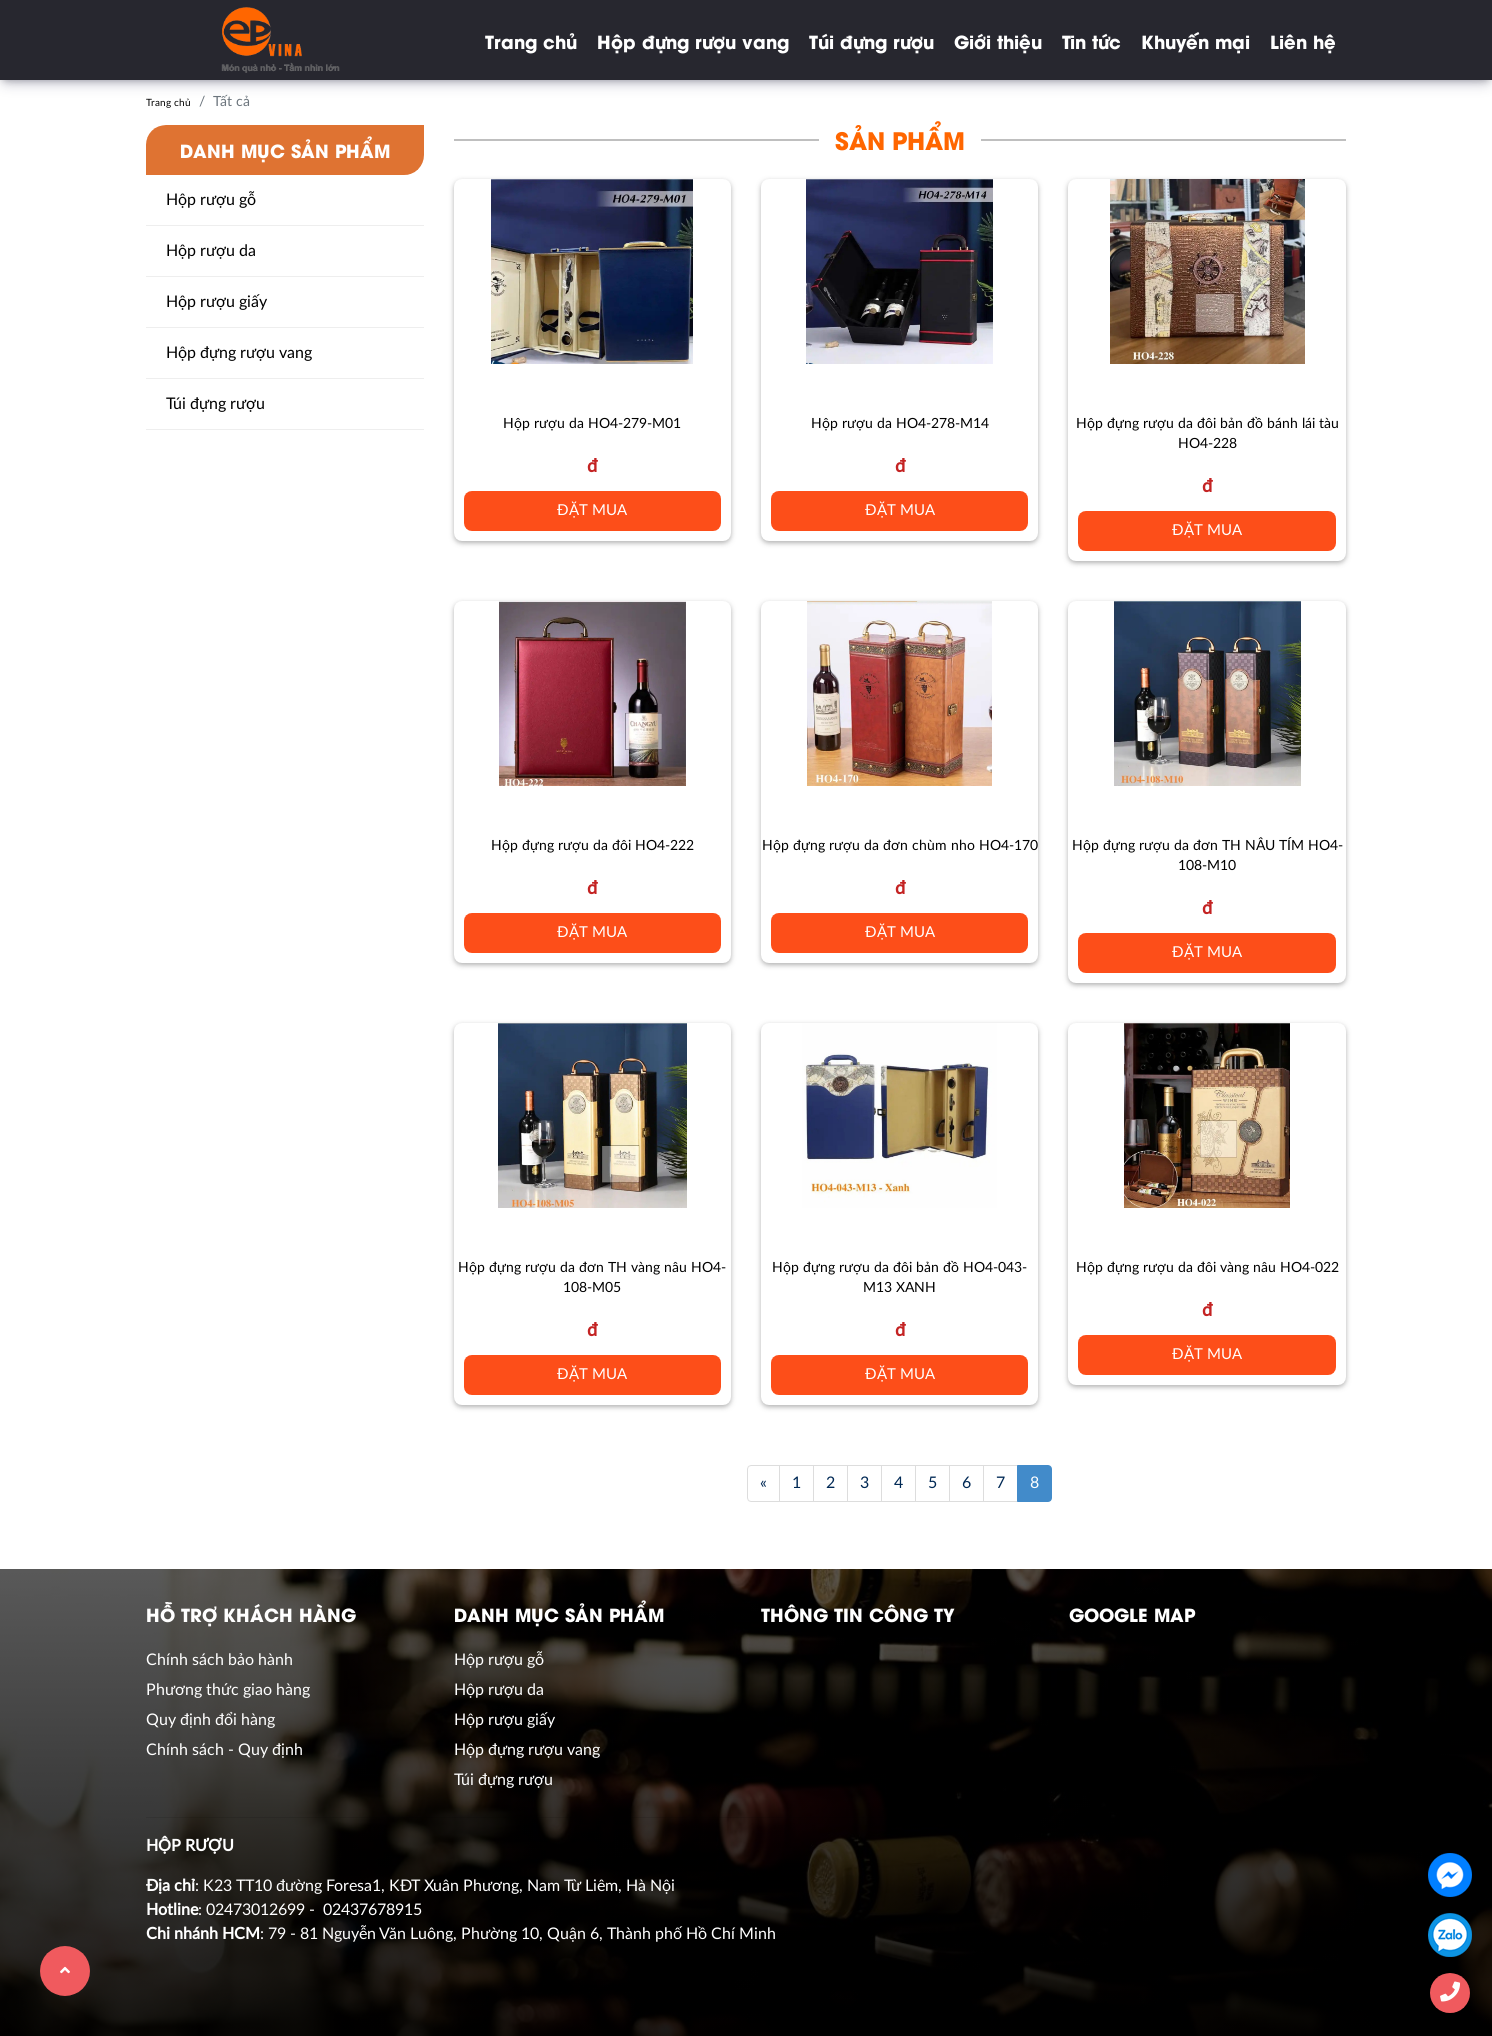 This screenshot has height=2036, width=1492. Describe the element at coordinates (1195, 40) in the screenshot. I see `Khuyến mại` at that location.